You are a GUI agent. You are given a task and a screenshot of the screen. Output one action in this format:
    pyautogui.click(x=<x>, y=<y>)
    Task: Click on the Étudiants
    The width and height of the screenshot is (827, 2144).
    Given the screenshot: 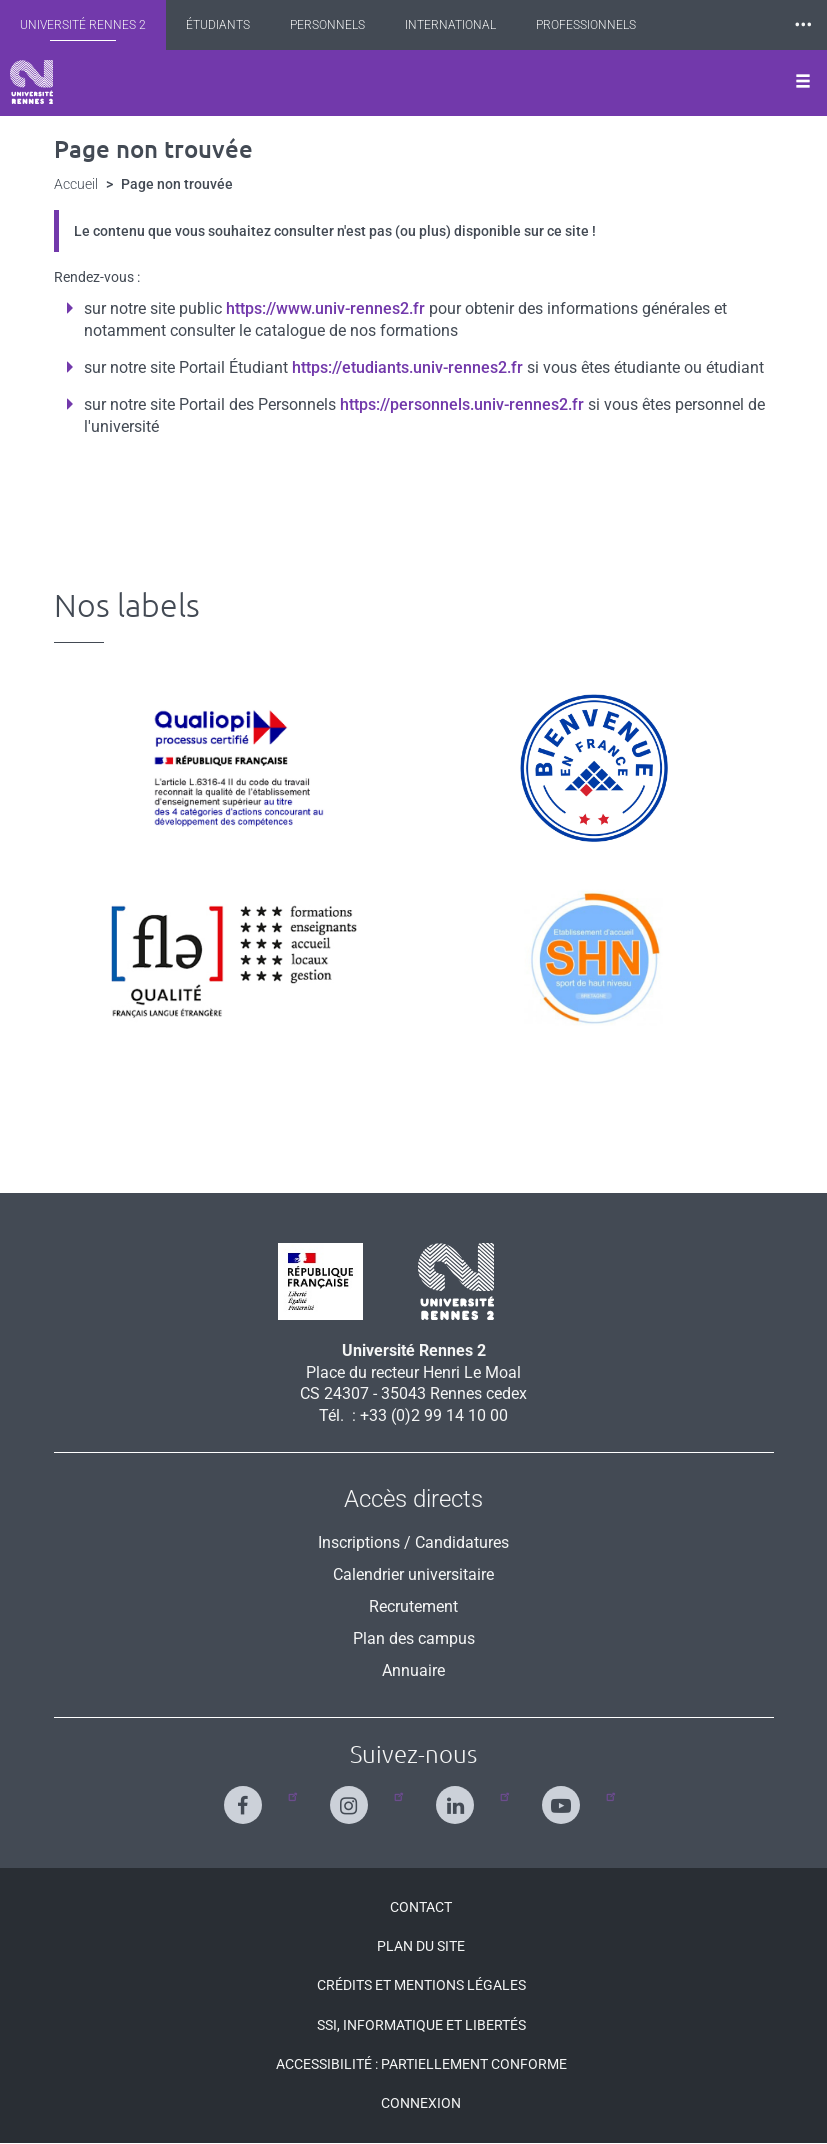 What is the action you would take?
    pyautogui.click(x=218, y=25)
    